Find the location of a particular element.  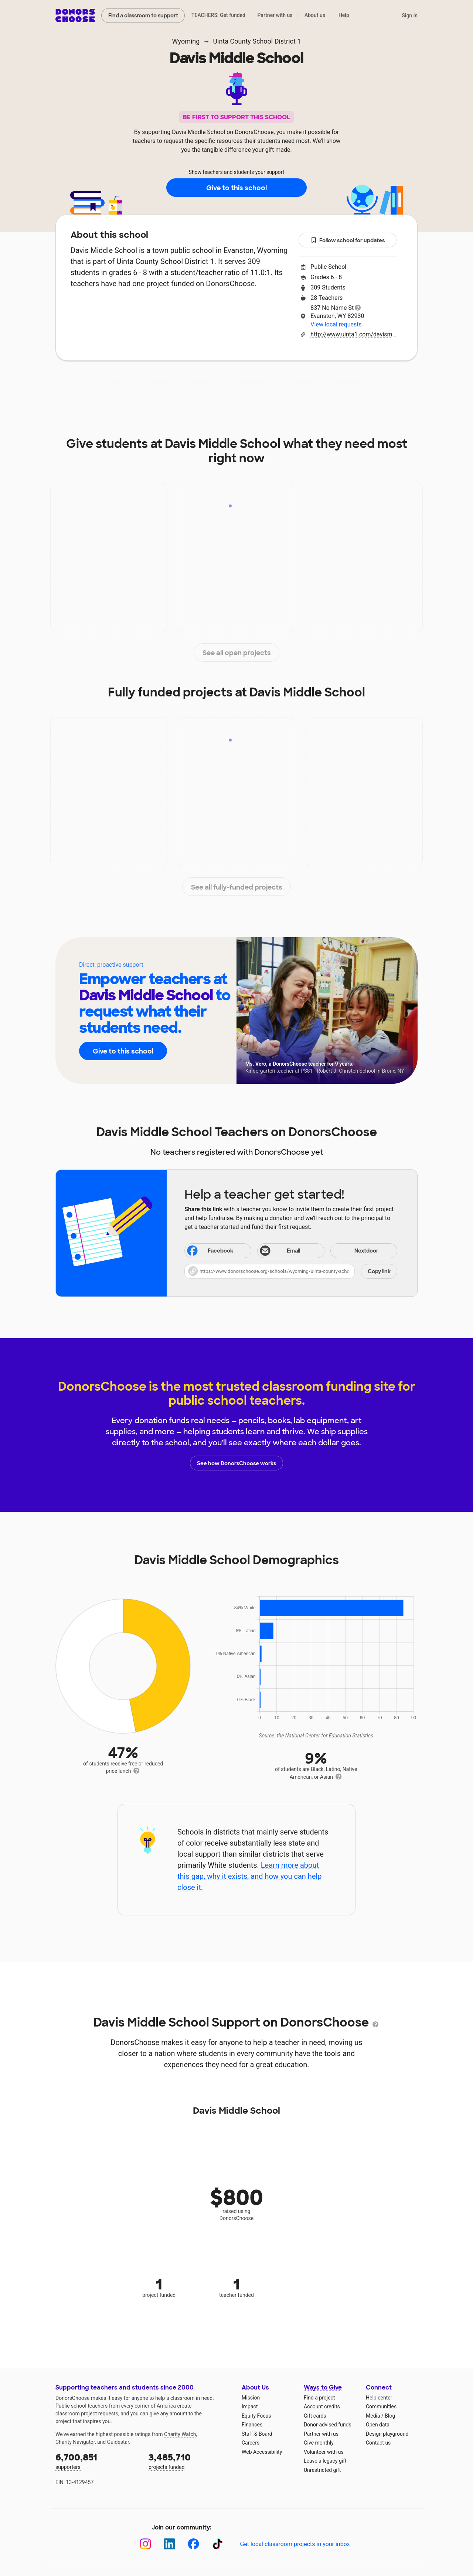

Charity Watch is located at coordinates (180, 2434).